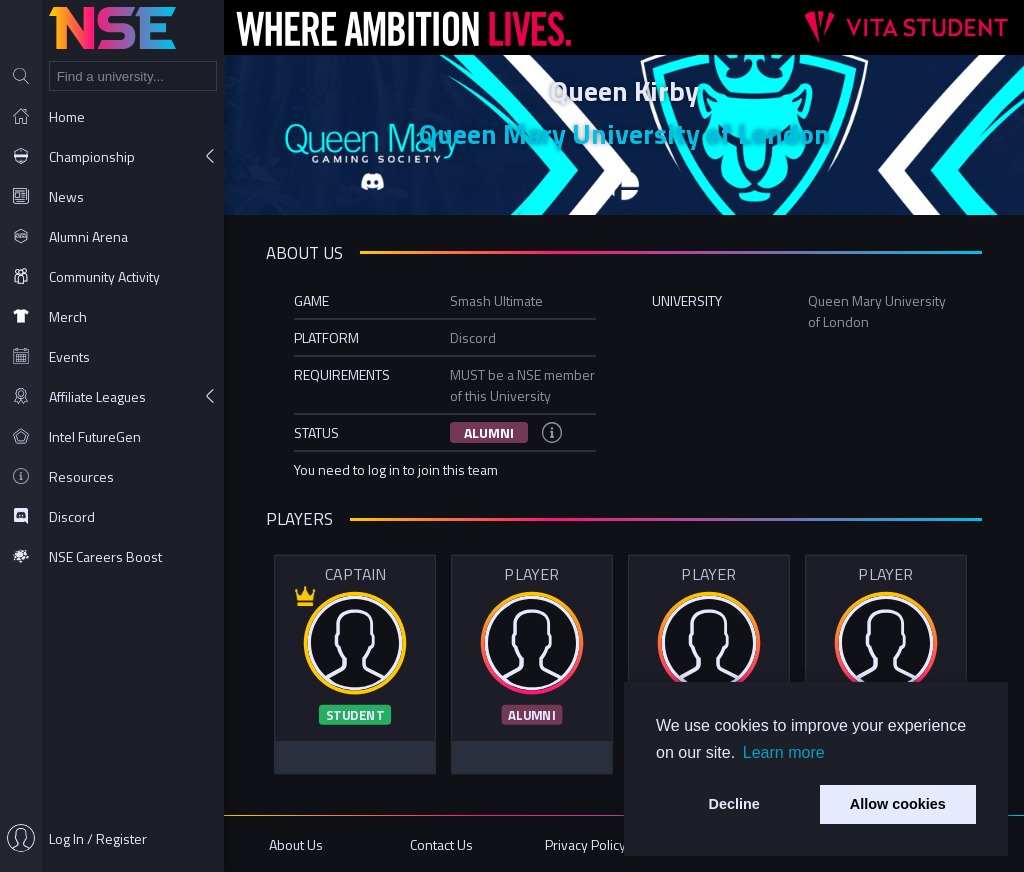  Describe the element at coordinates (441, 844) in the screenshot. I see `Contact Us` at that location.